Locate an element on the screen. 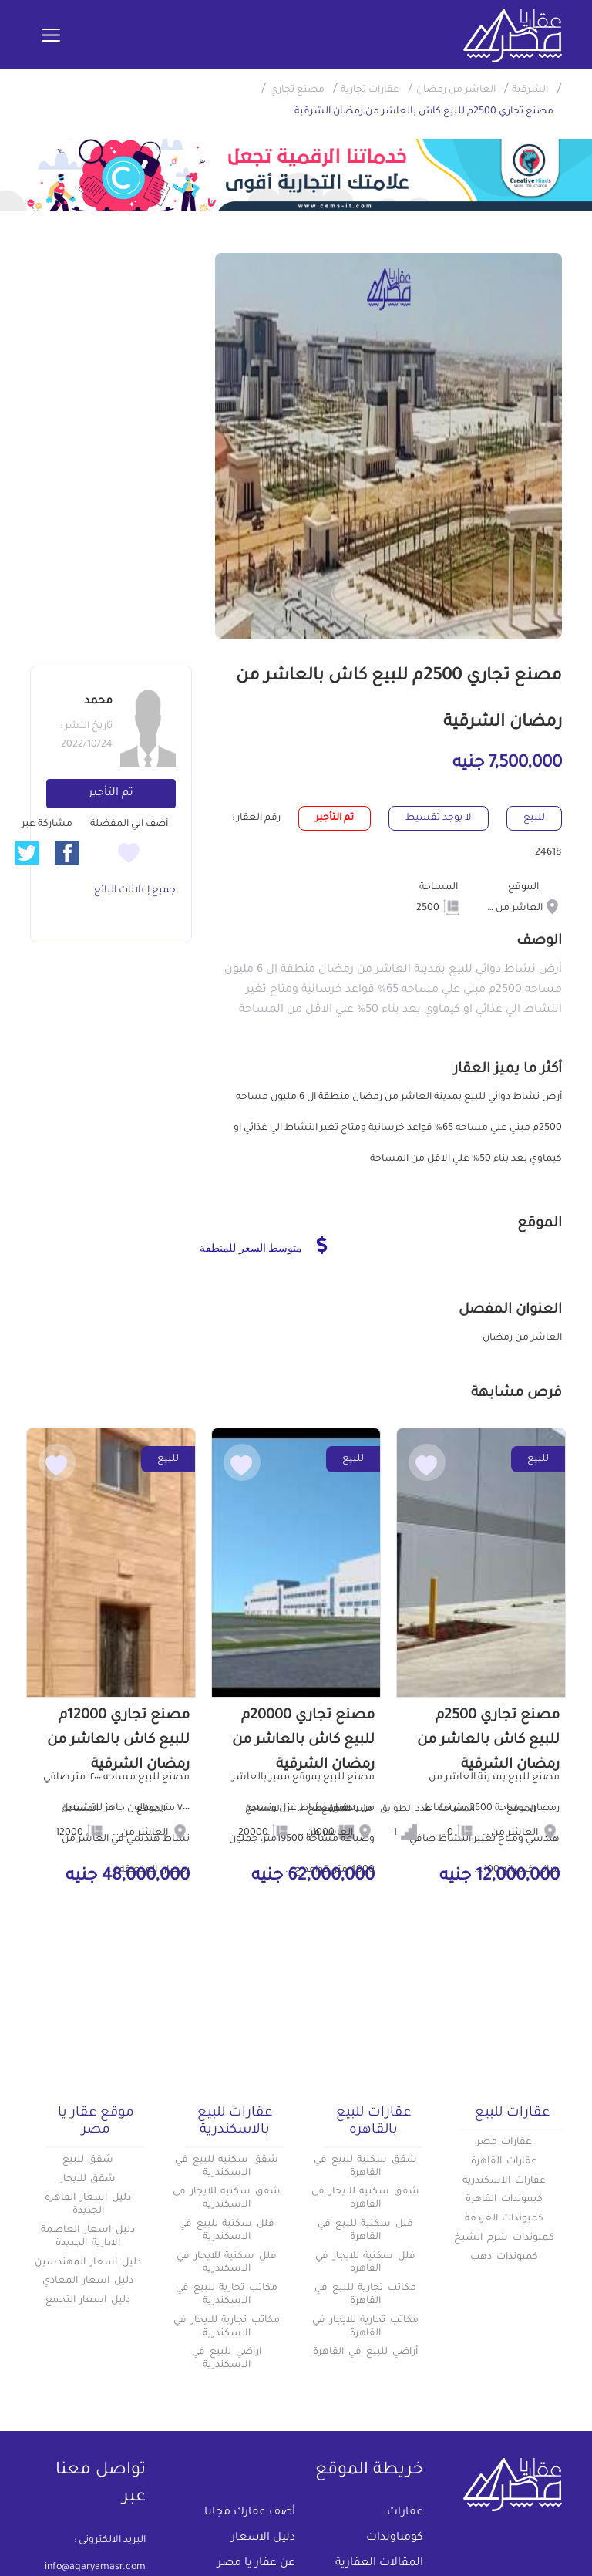 The height and width of the screenshot is (2576, 592). دليل اسعار القاهرة الجديدة is located at coordinates (88, 2205).